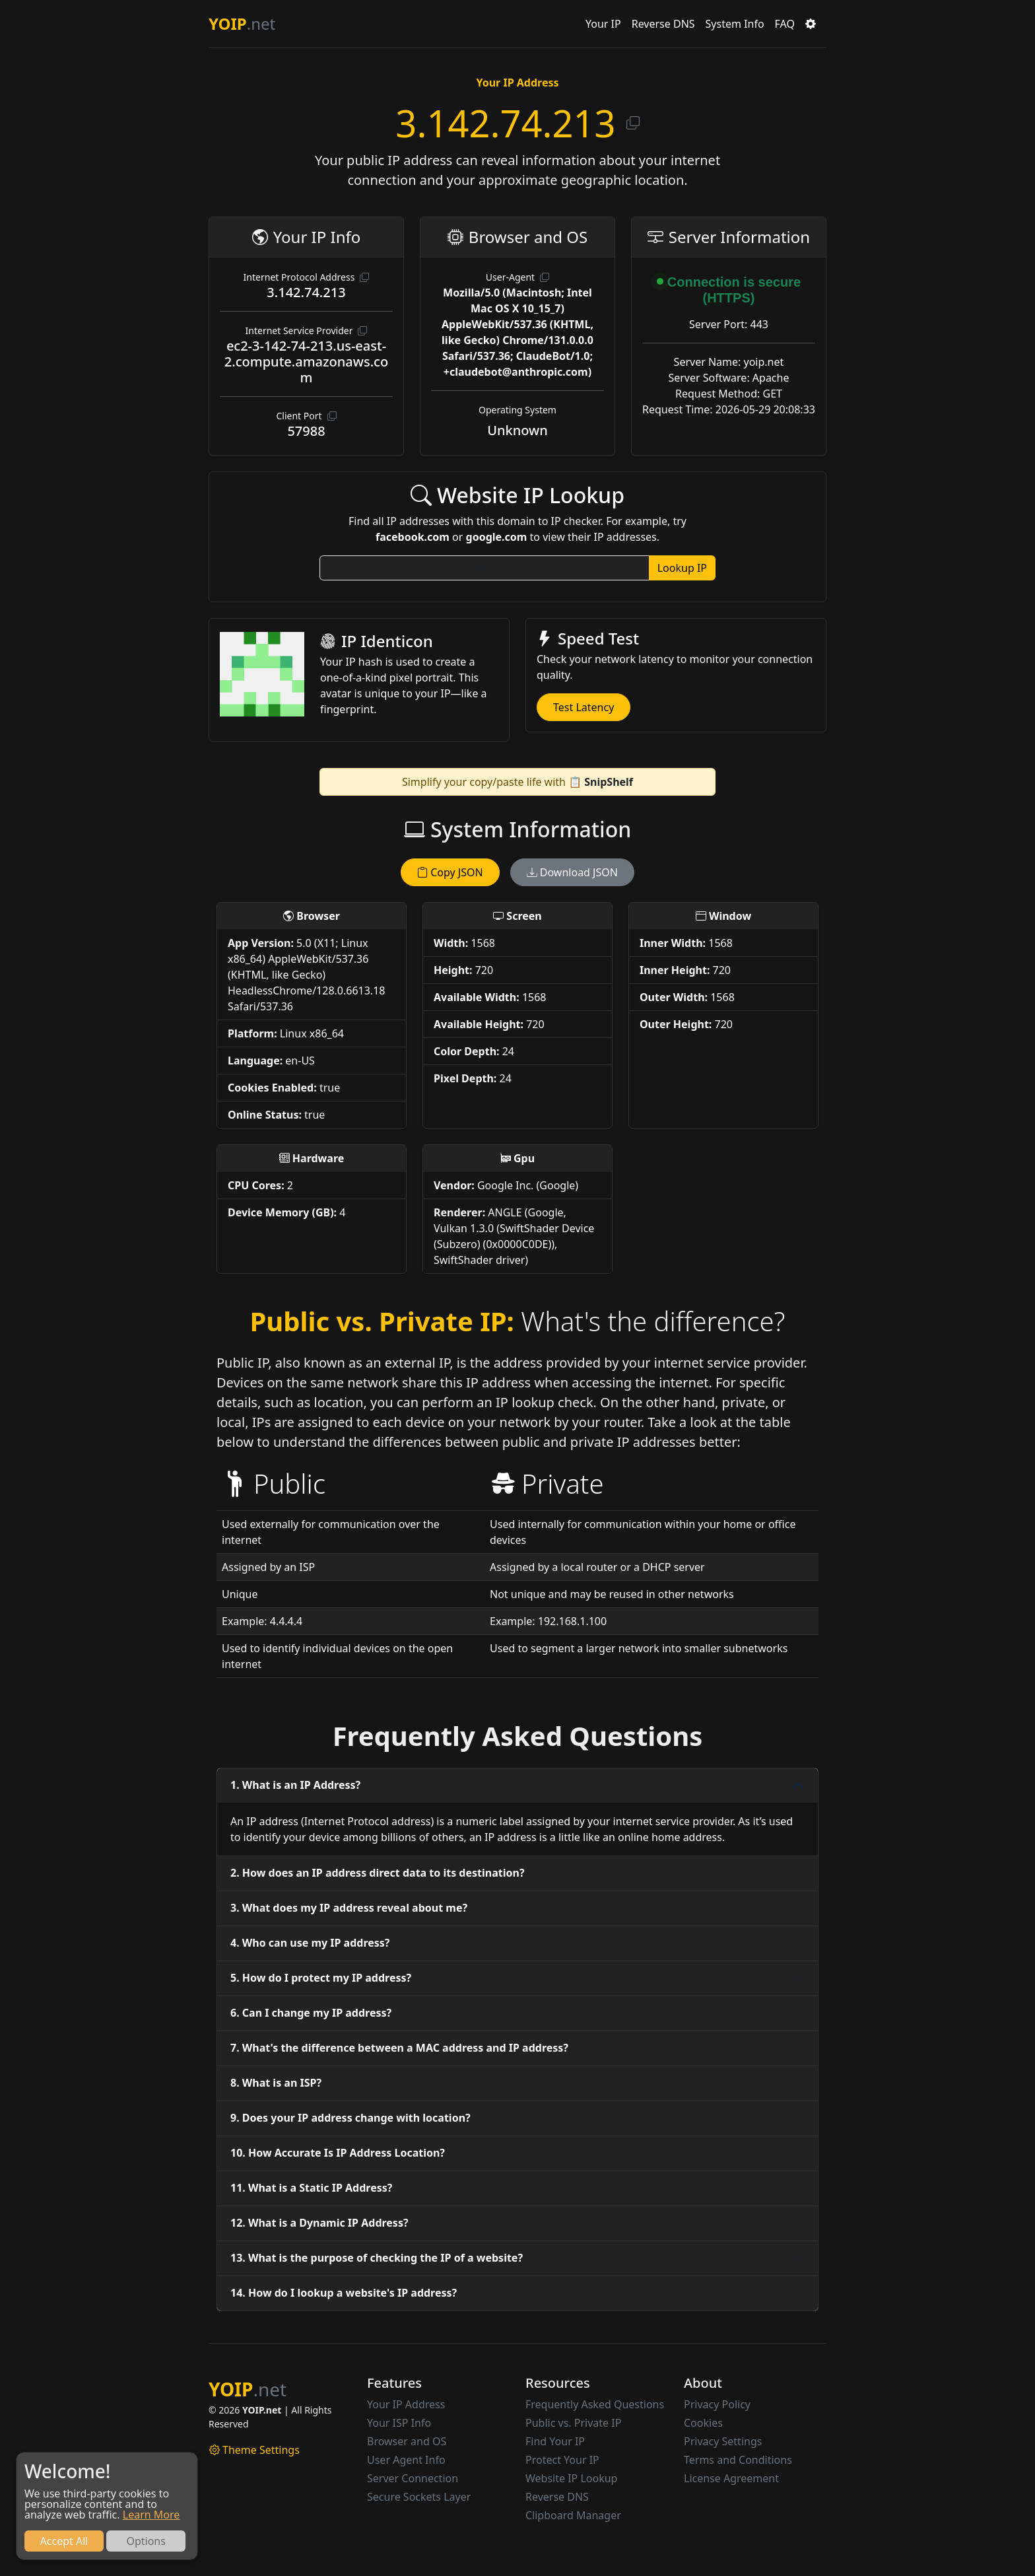 The image size is (1035, 2576). What do you see at coordinates (377, 1872) in the screenshot?
I see `2. How does an IP address direct data to its destination?` at bounding box center [377, 1872].